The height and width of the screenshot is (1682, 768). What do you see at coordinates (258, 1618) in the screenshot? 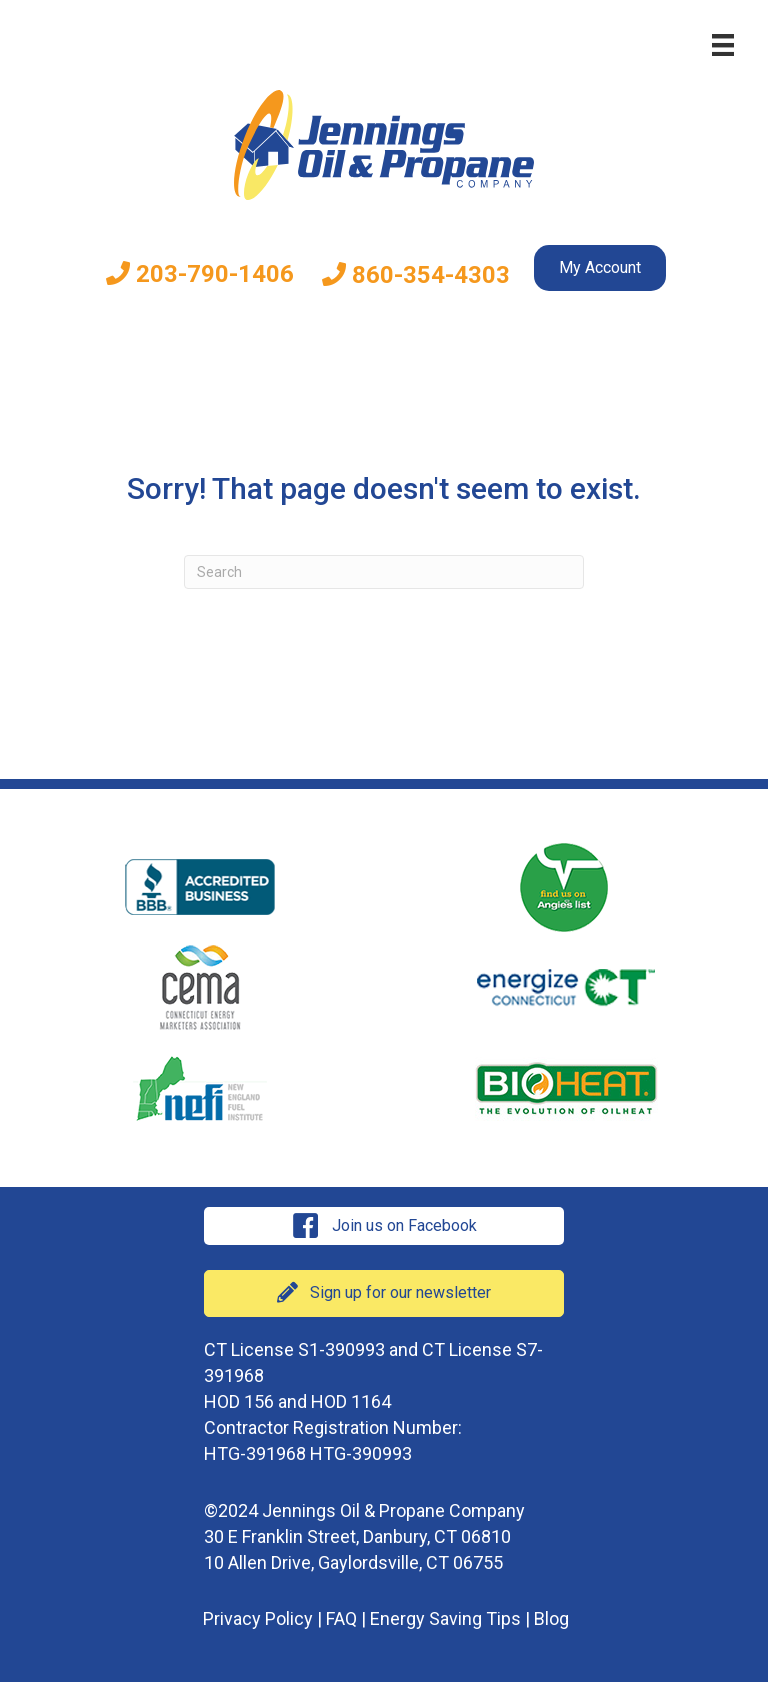
I see `Privacy Policy` at bounding box center [258, 1618].